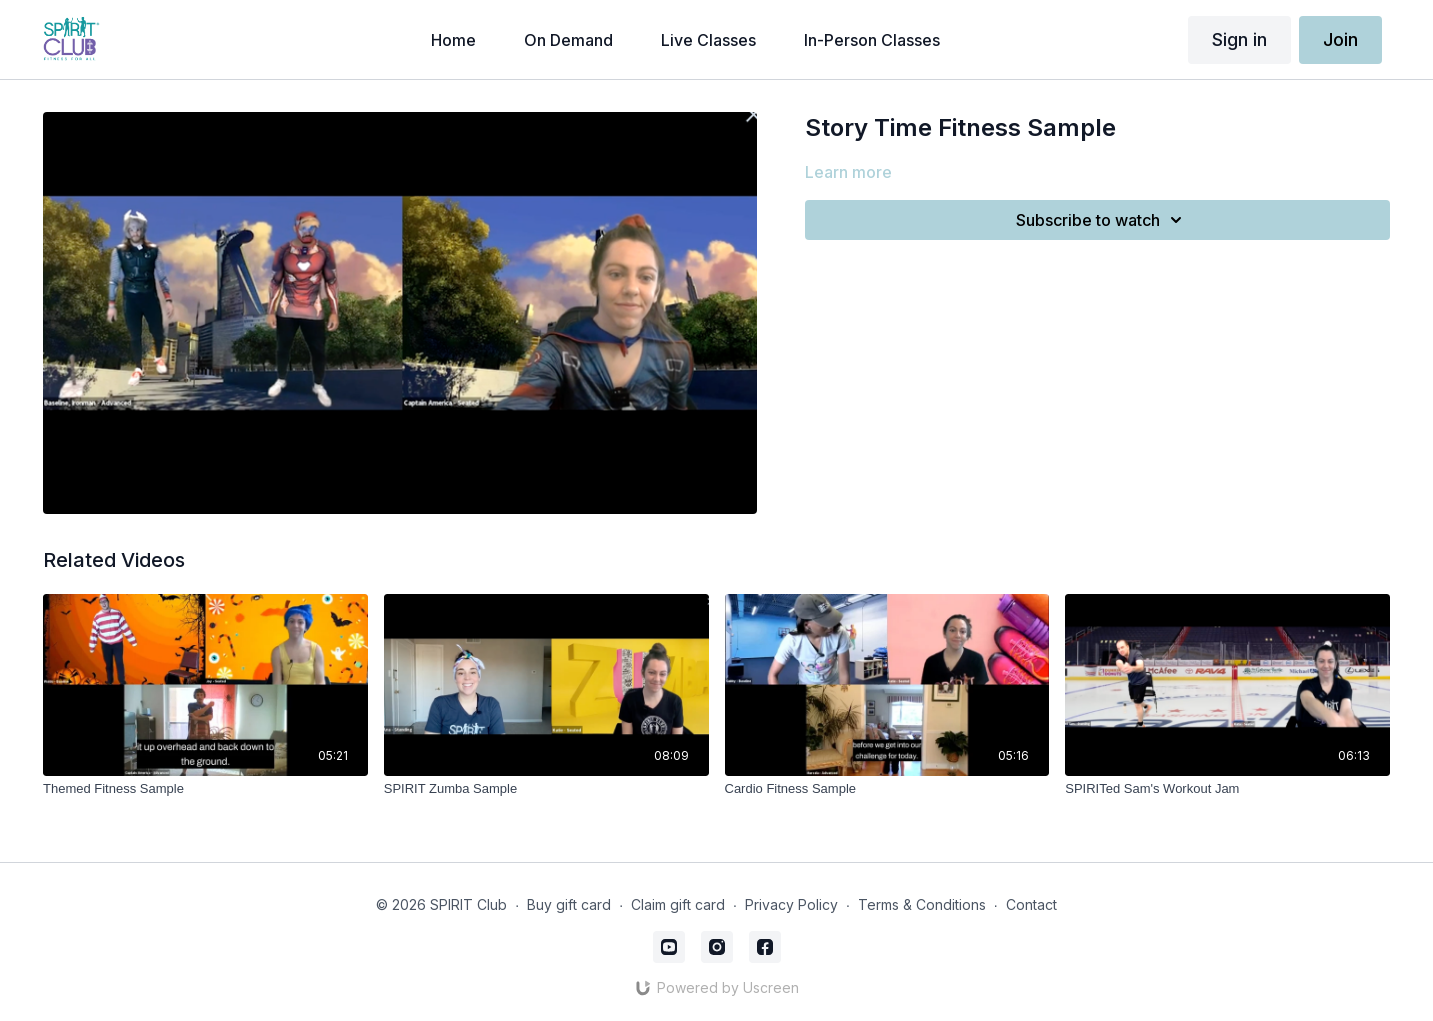 The height and width of the screenshot is (1021, 1433). Describe the element at coordinates (1227, 789) in the screenshot. I see `[SPIRITed Sam's Workout Jam]` at that location.